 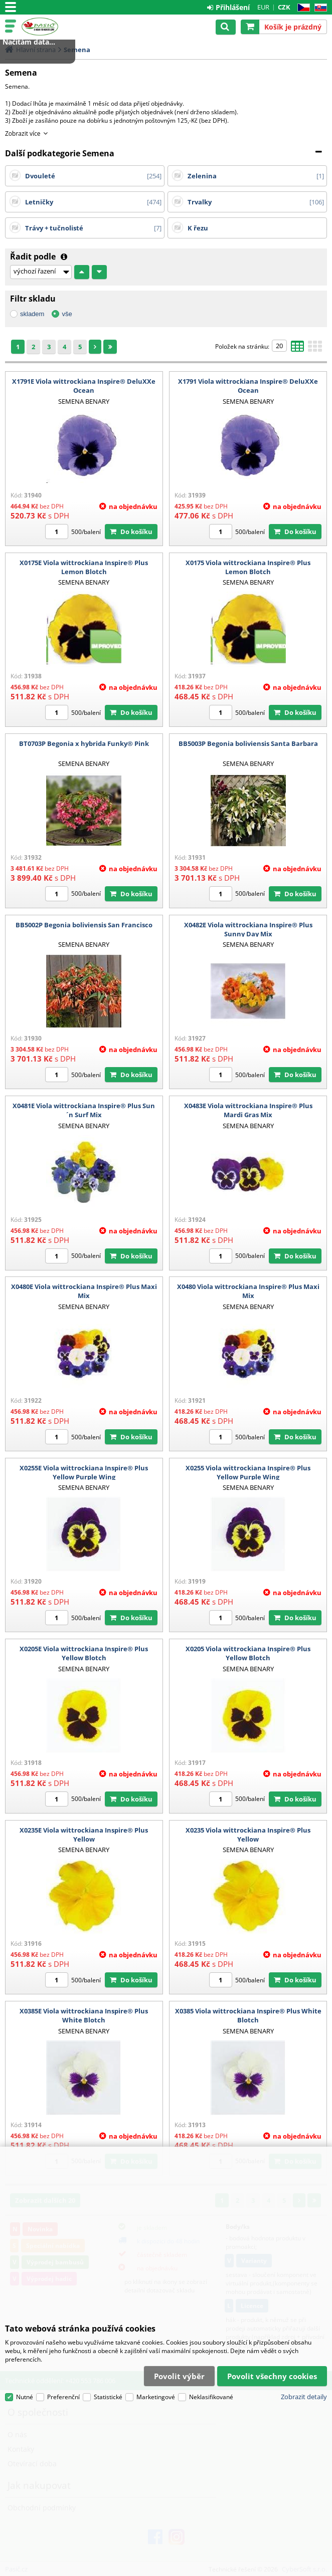 I want to click on SK, so click(x=318, y=8).